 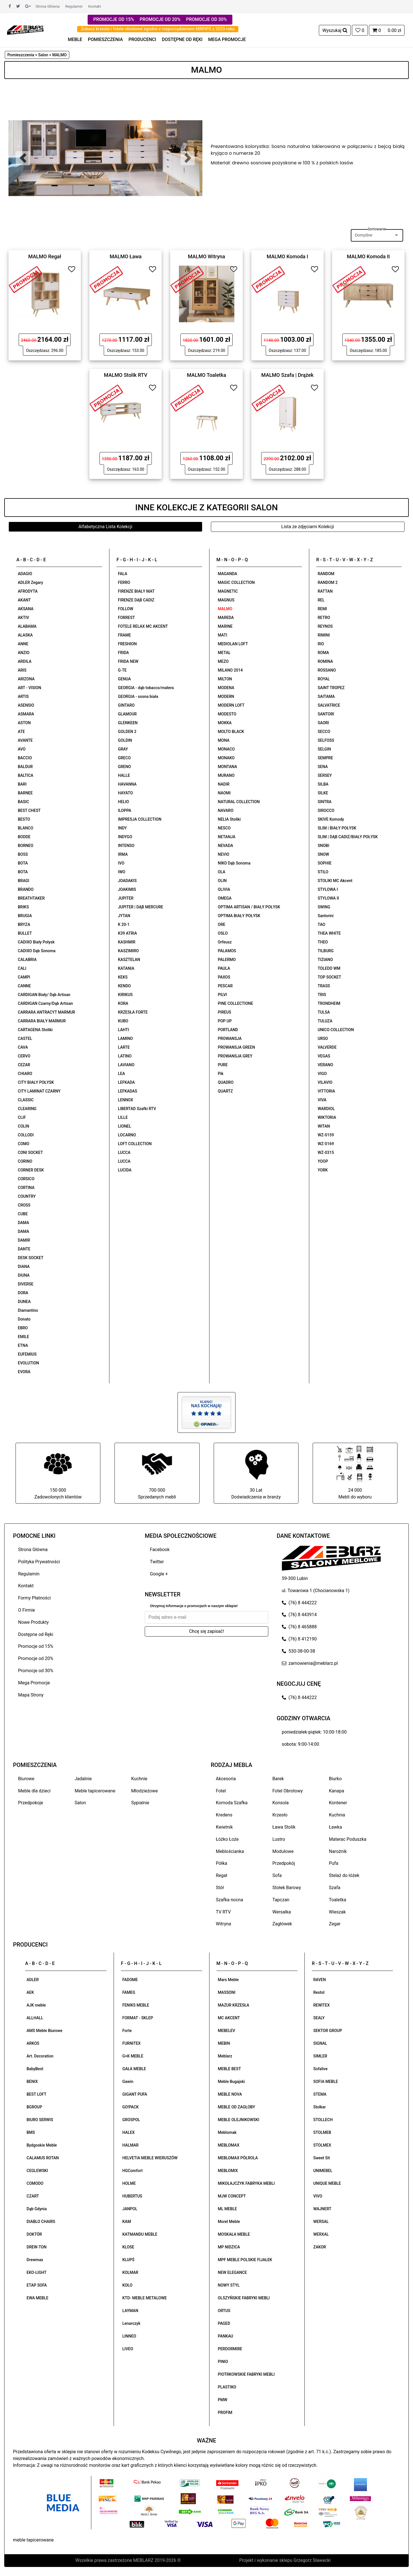 I want to click on Szafa, so click(x=334, y=1887).